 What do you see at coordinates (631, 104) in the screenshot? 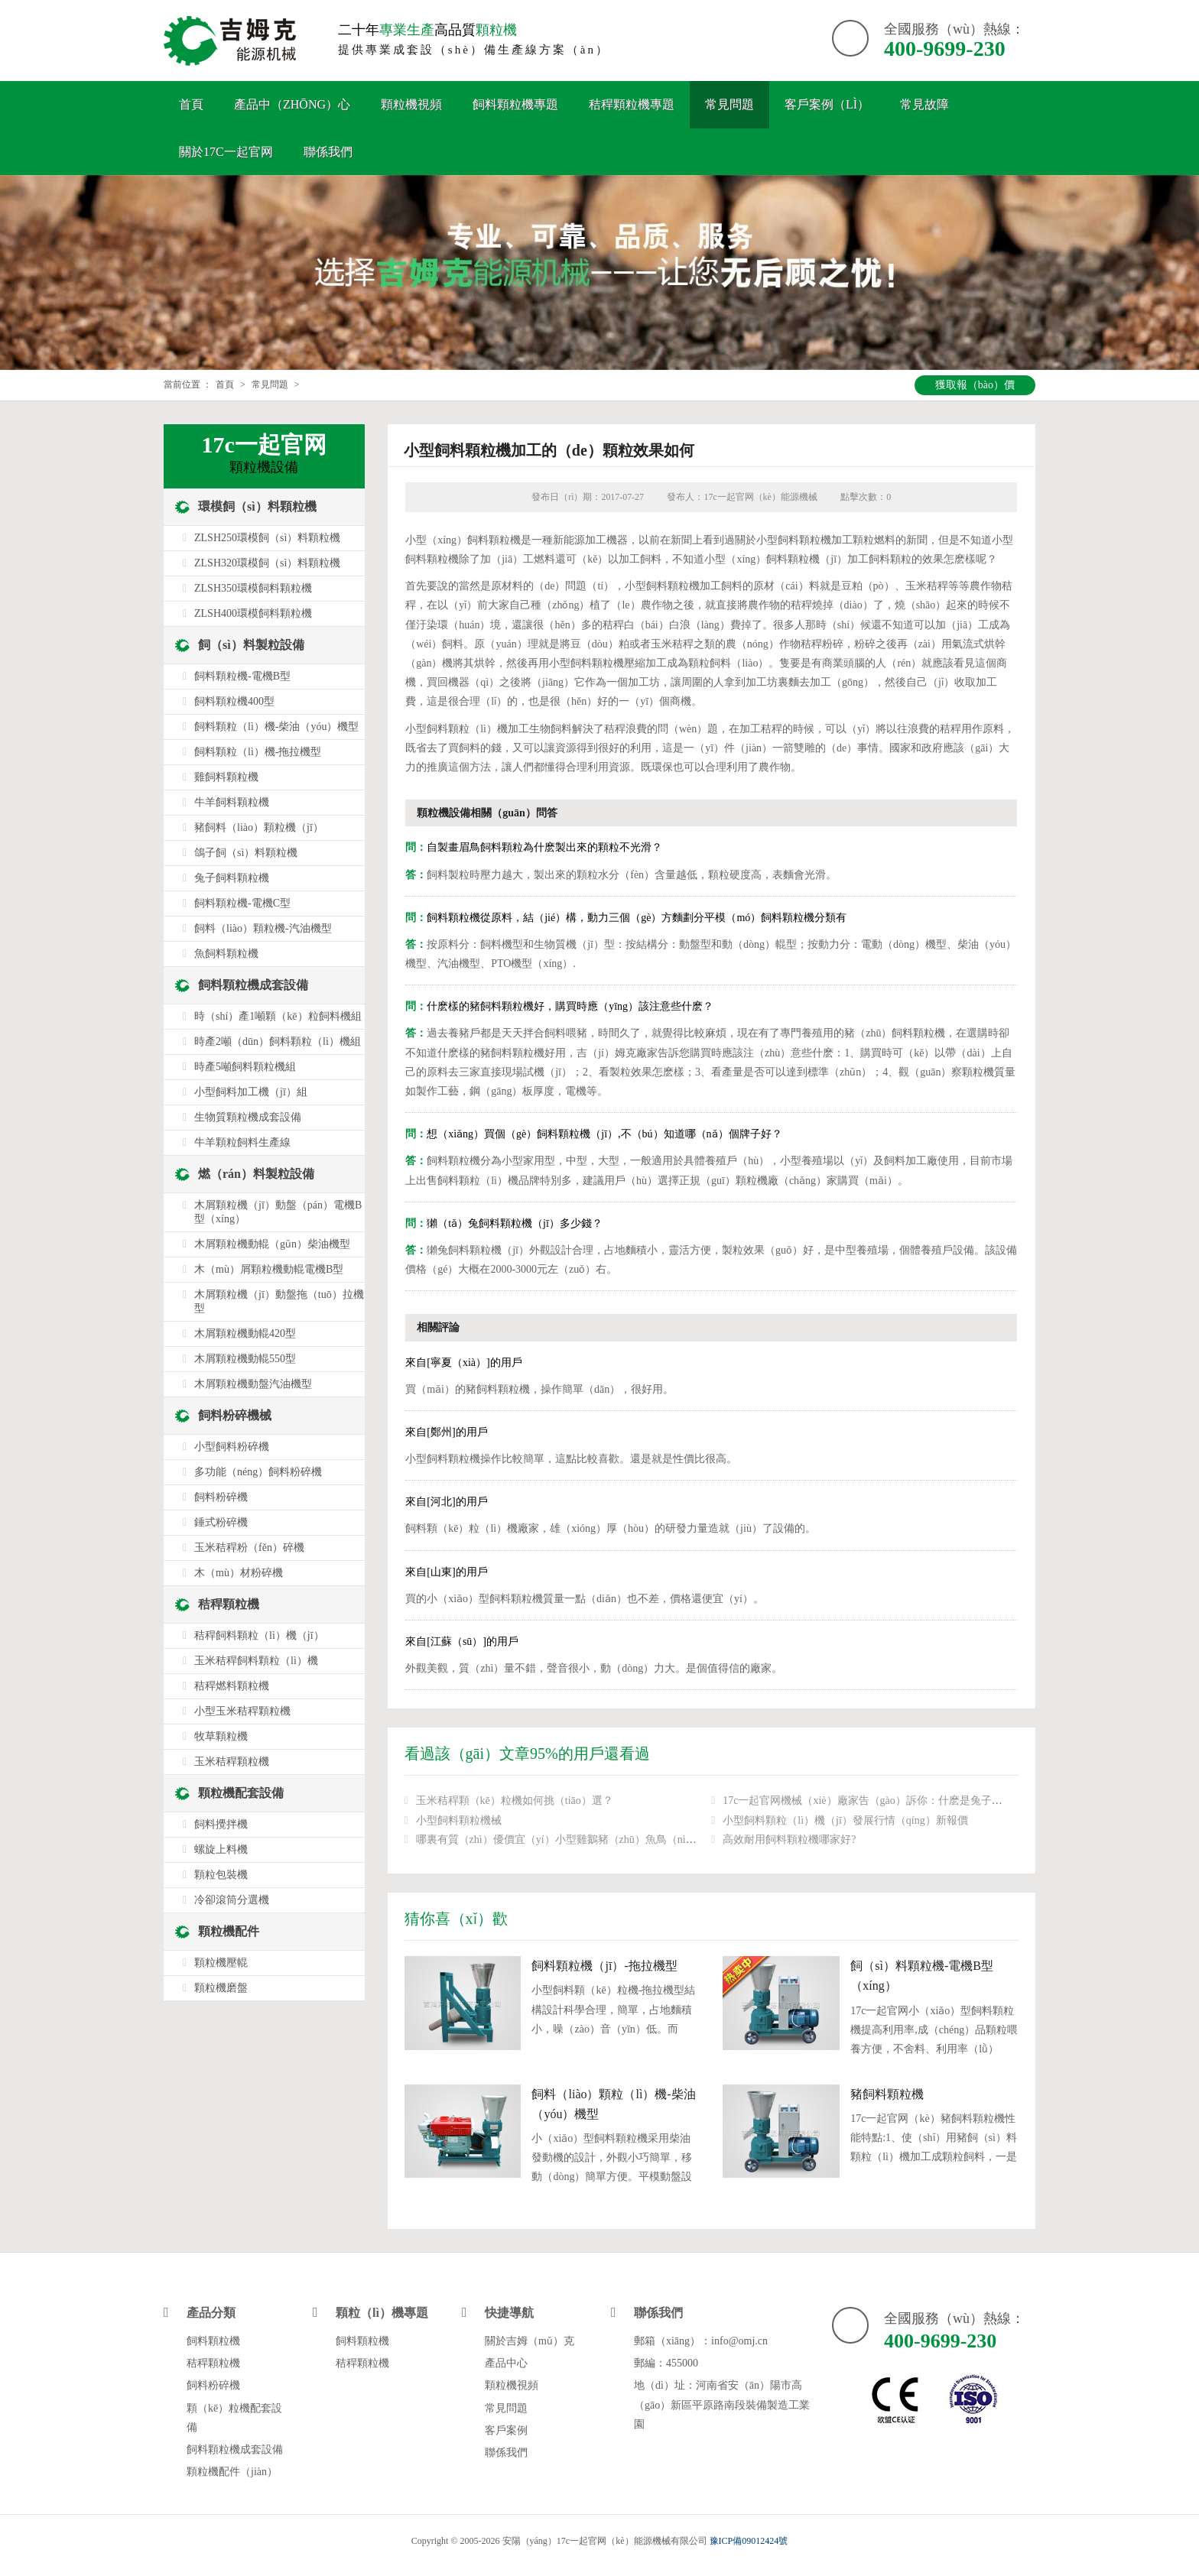
I see `秸稈顆粒機專題` at bounding box center [631, 104].